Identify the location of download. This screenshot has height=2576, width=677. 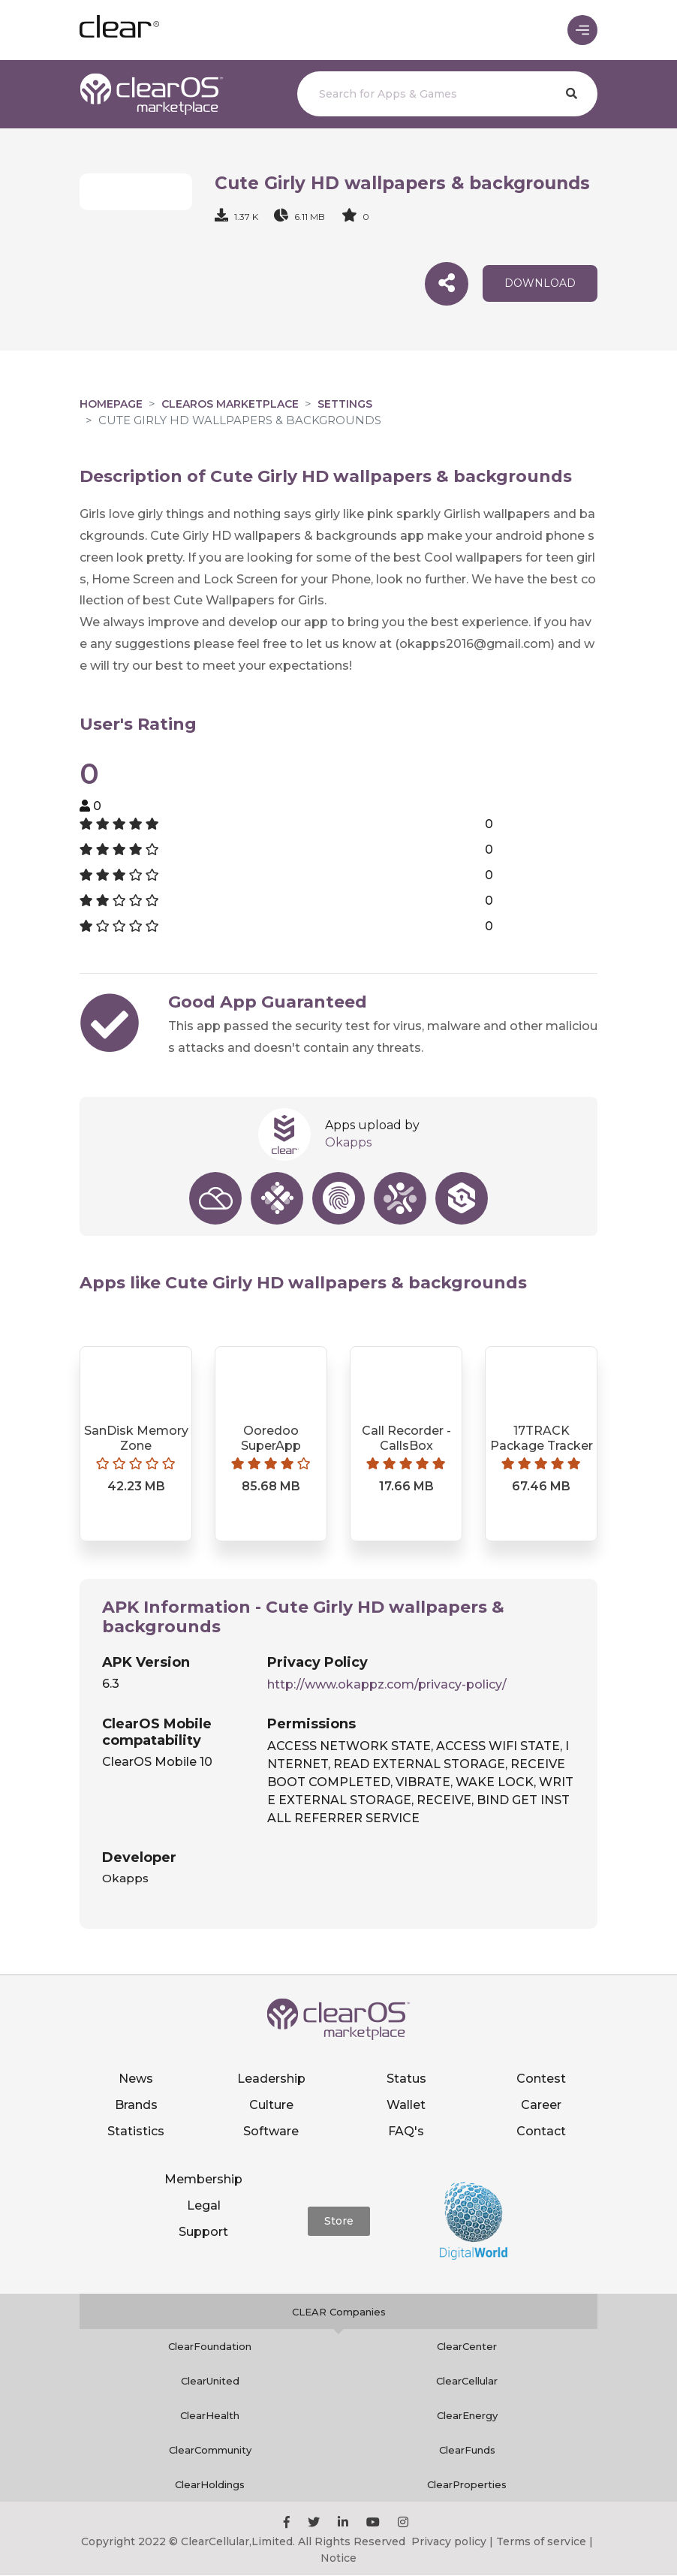
(540, 284).